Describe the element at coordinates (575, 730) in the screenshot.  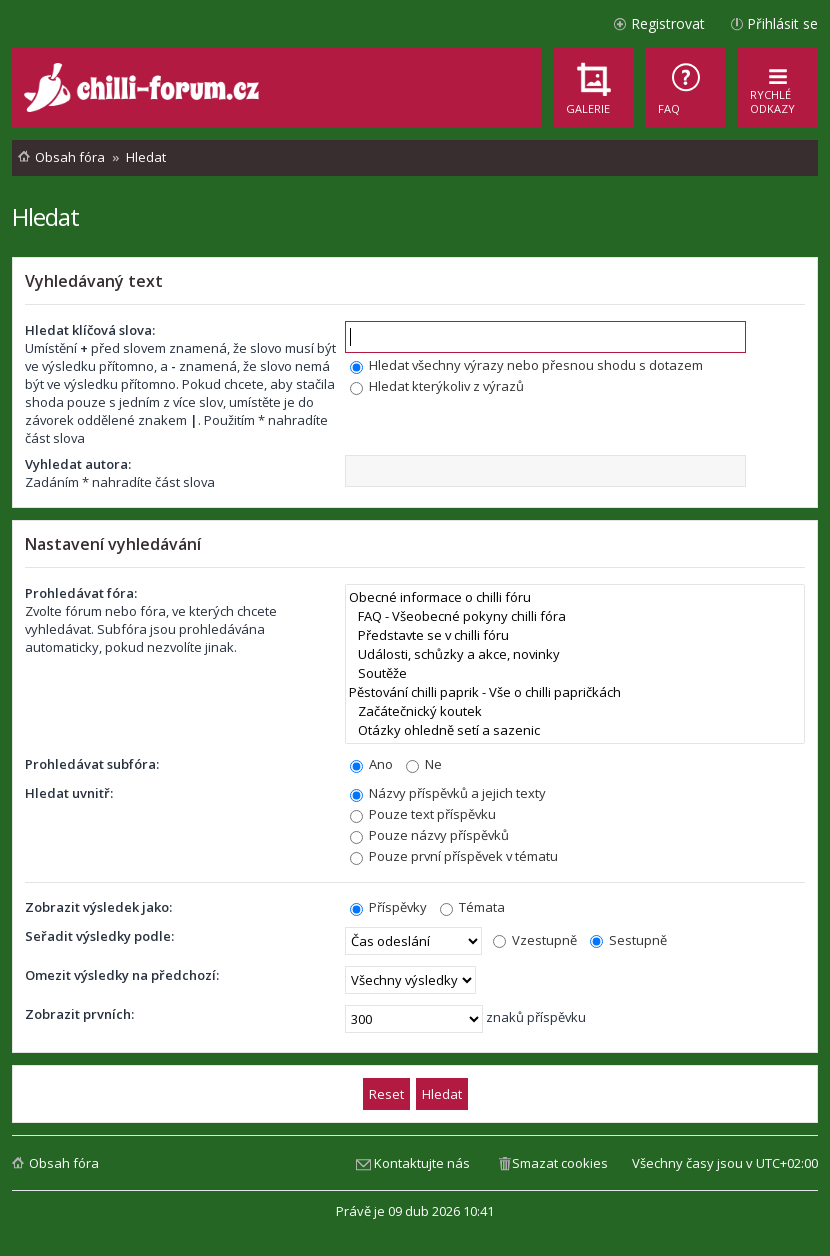
I see `Otázky ohledně setí a sazenic` at that location.